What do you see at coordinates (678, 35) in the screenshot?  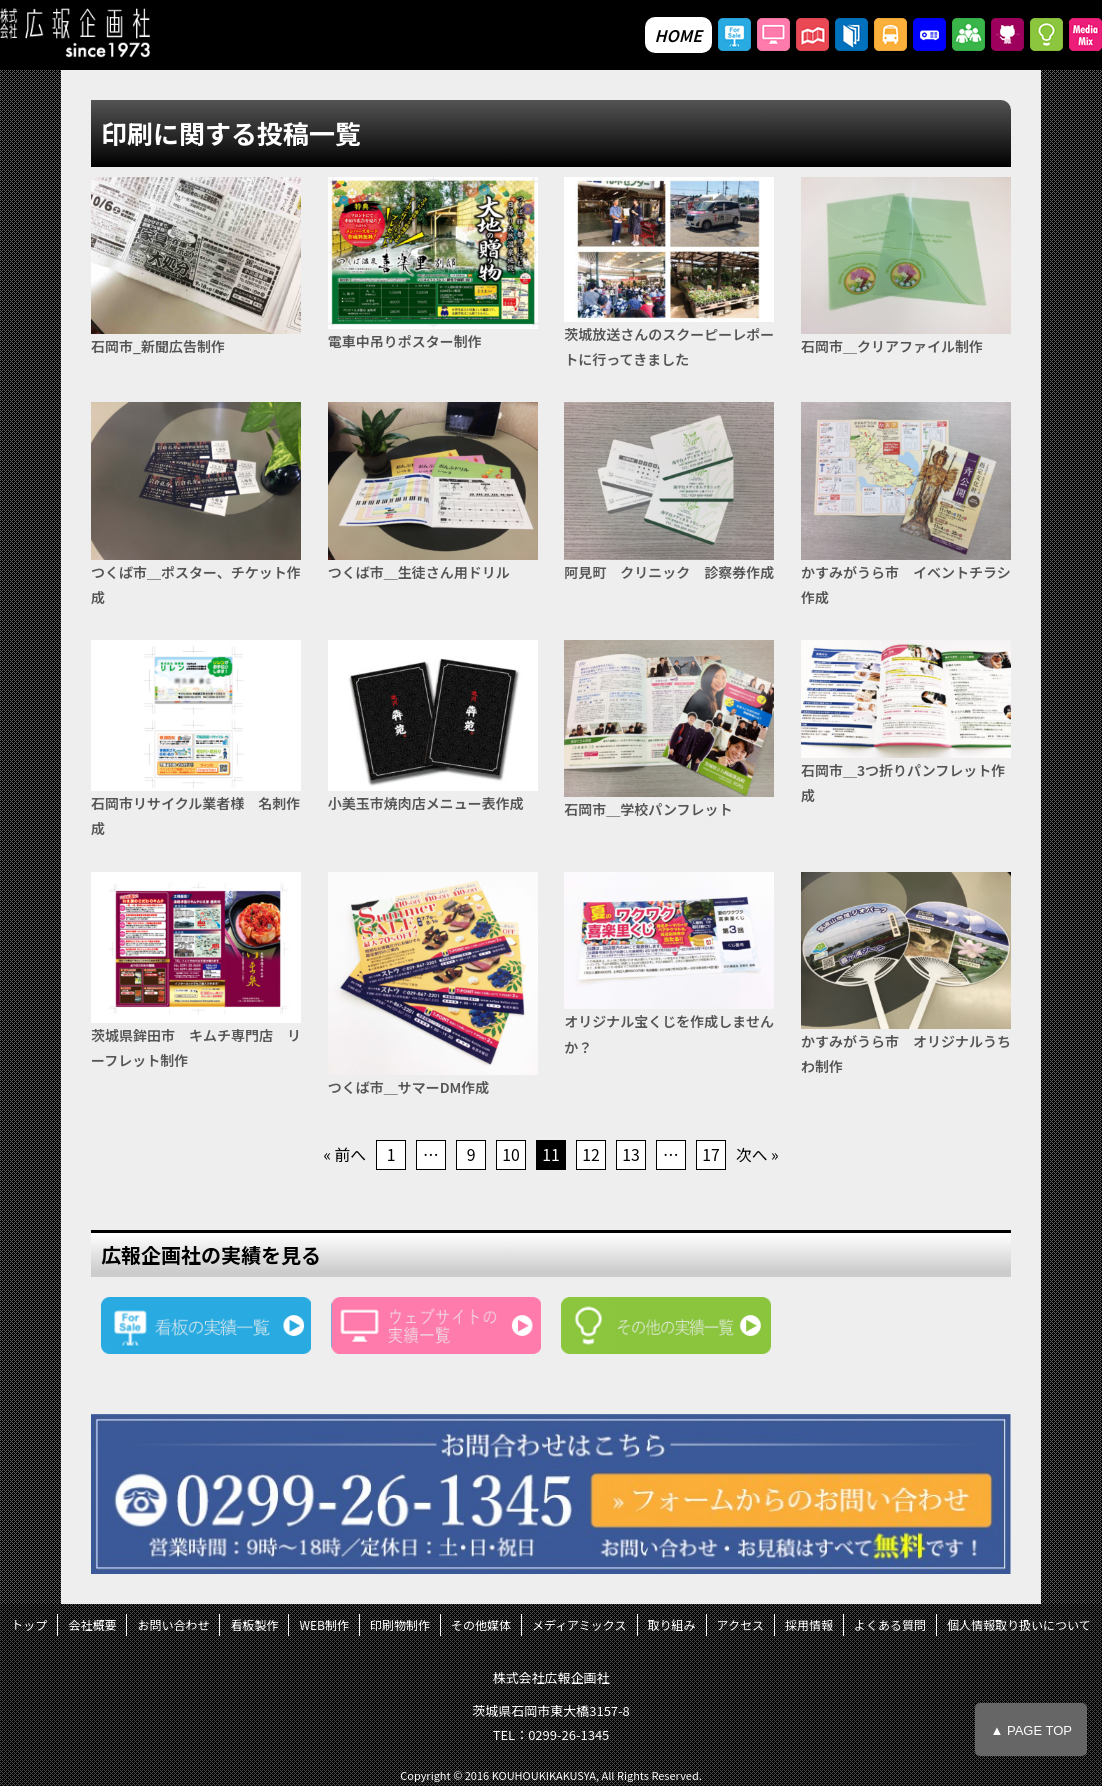 I see `HOME` at bounding box center [678, 35].